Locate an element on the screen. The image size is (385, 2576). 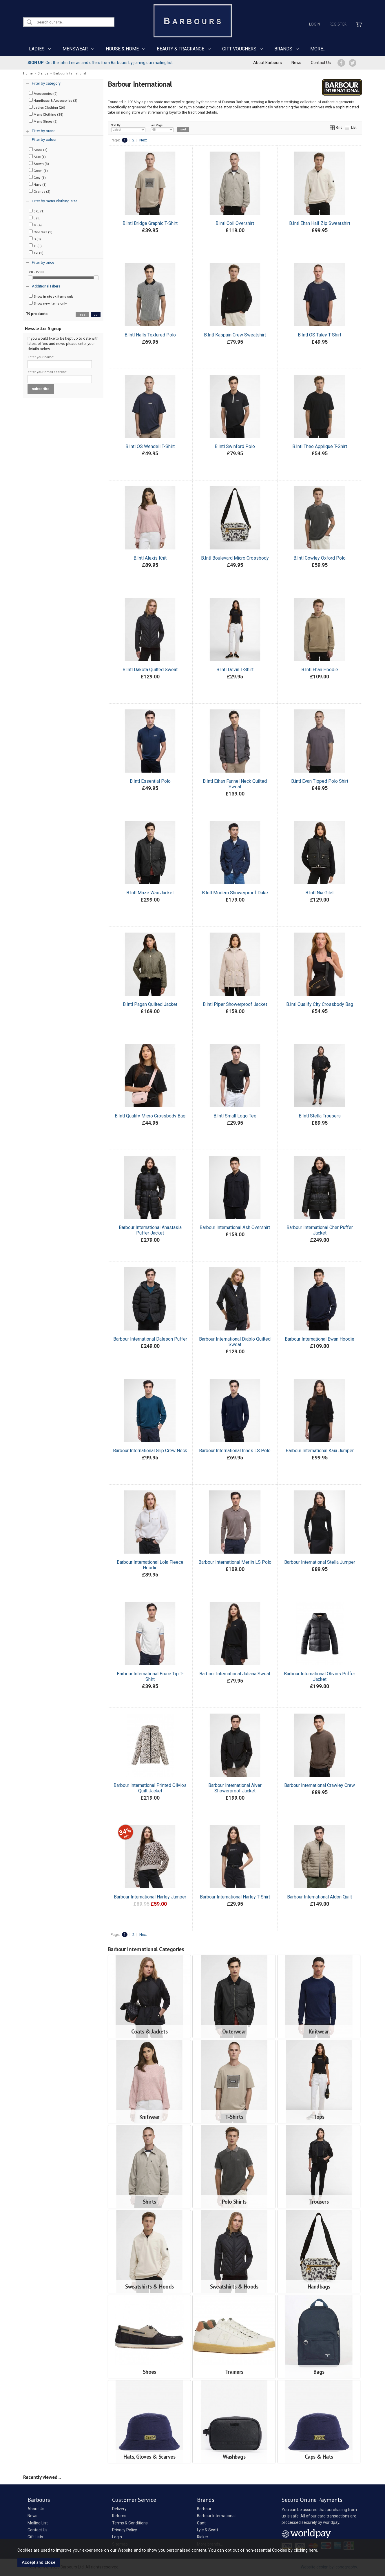
Filter by brand is located at coordinates (44, 131).